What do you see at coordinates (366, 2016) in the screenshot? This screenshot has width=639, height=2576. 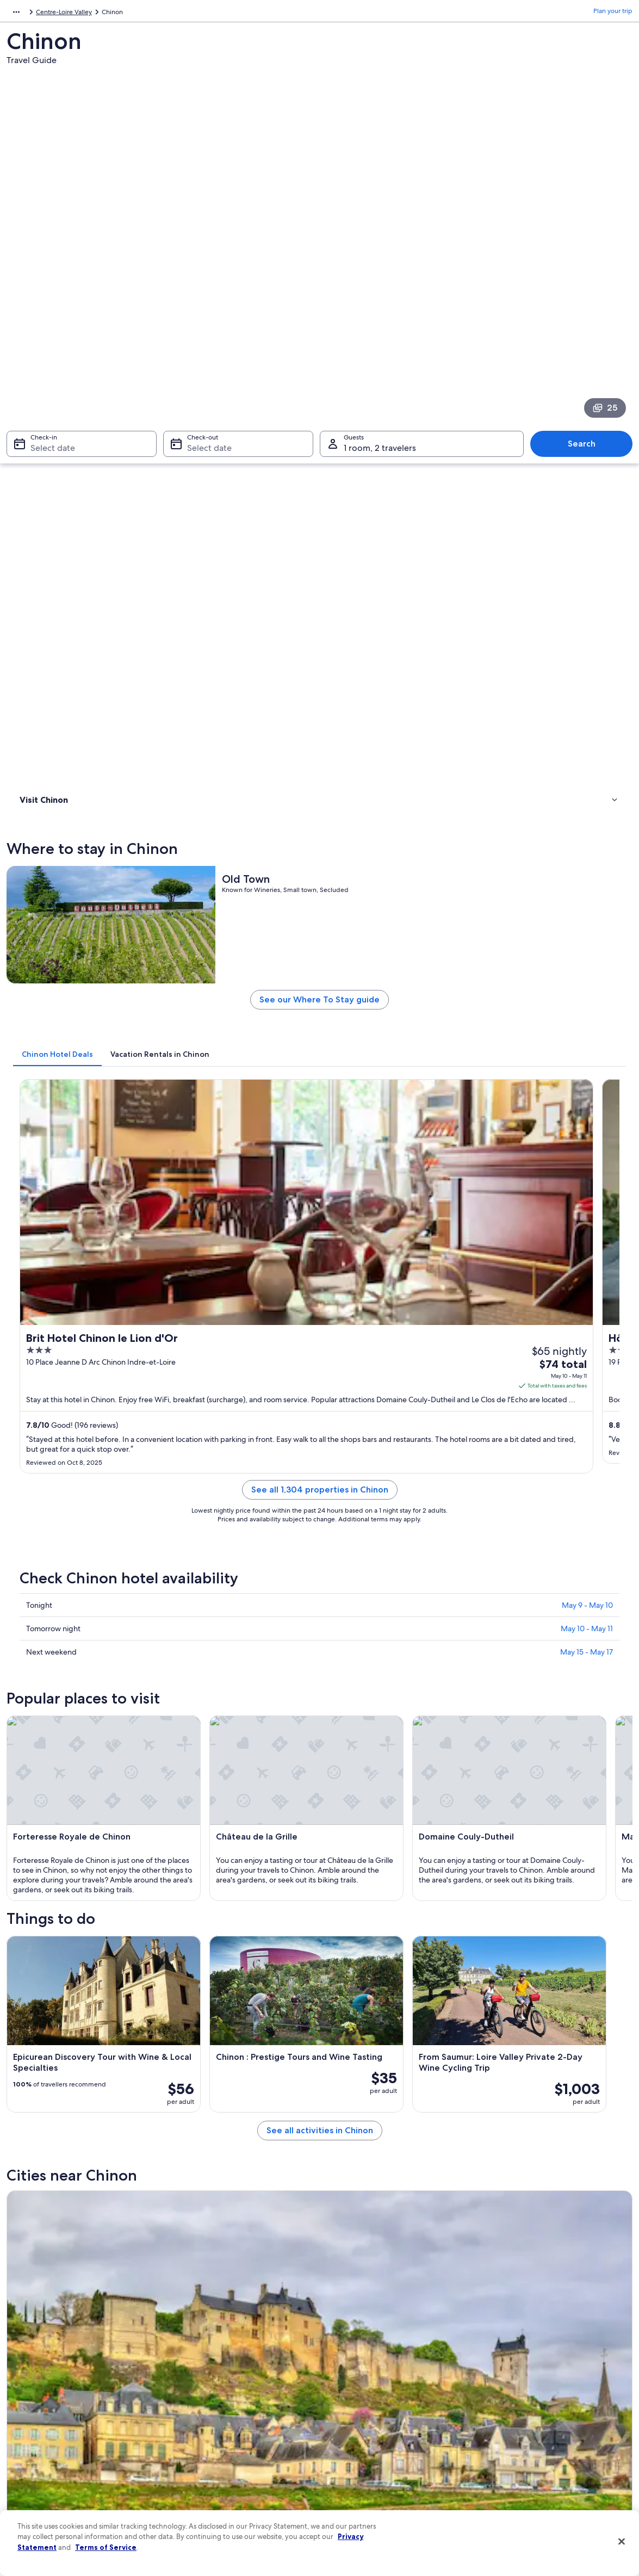 I see `Saint-Benoit-la-Foret [link]` at bounding box center [366, 2016].